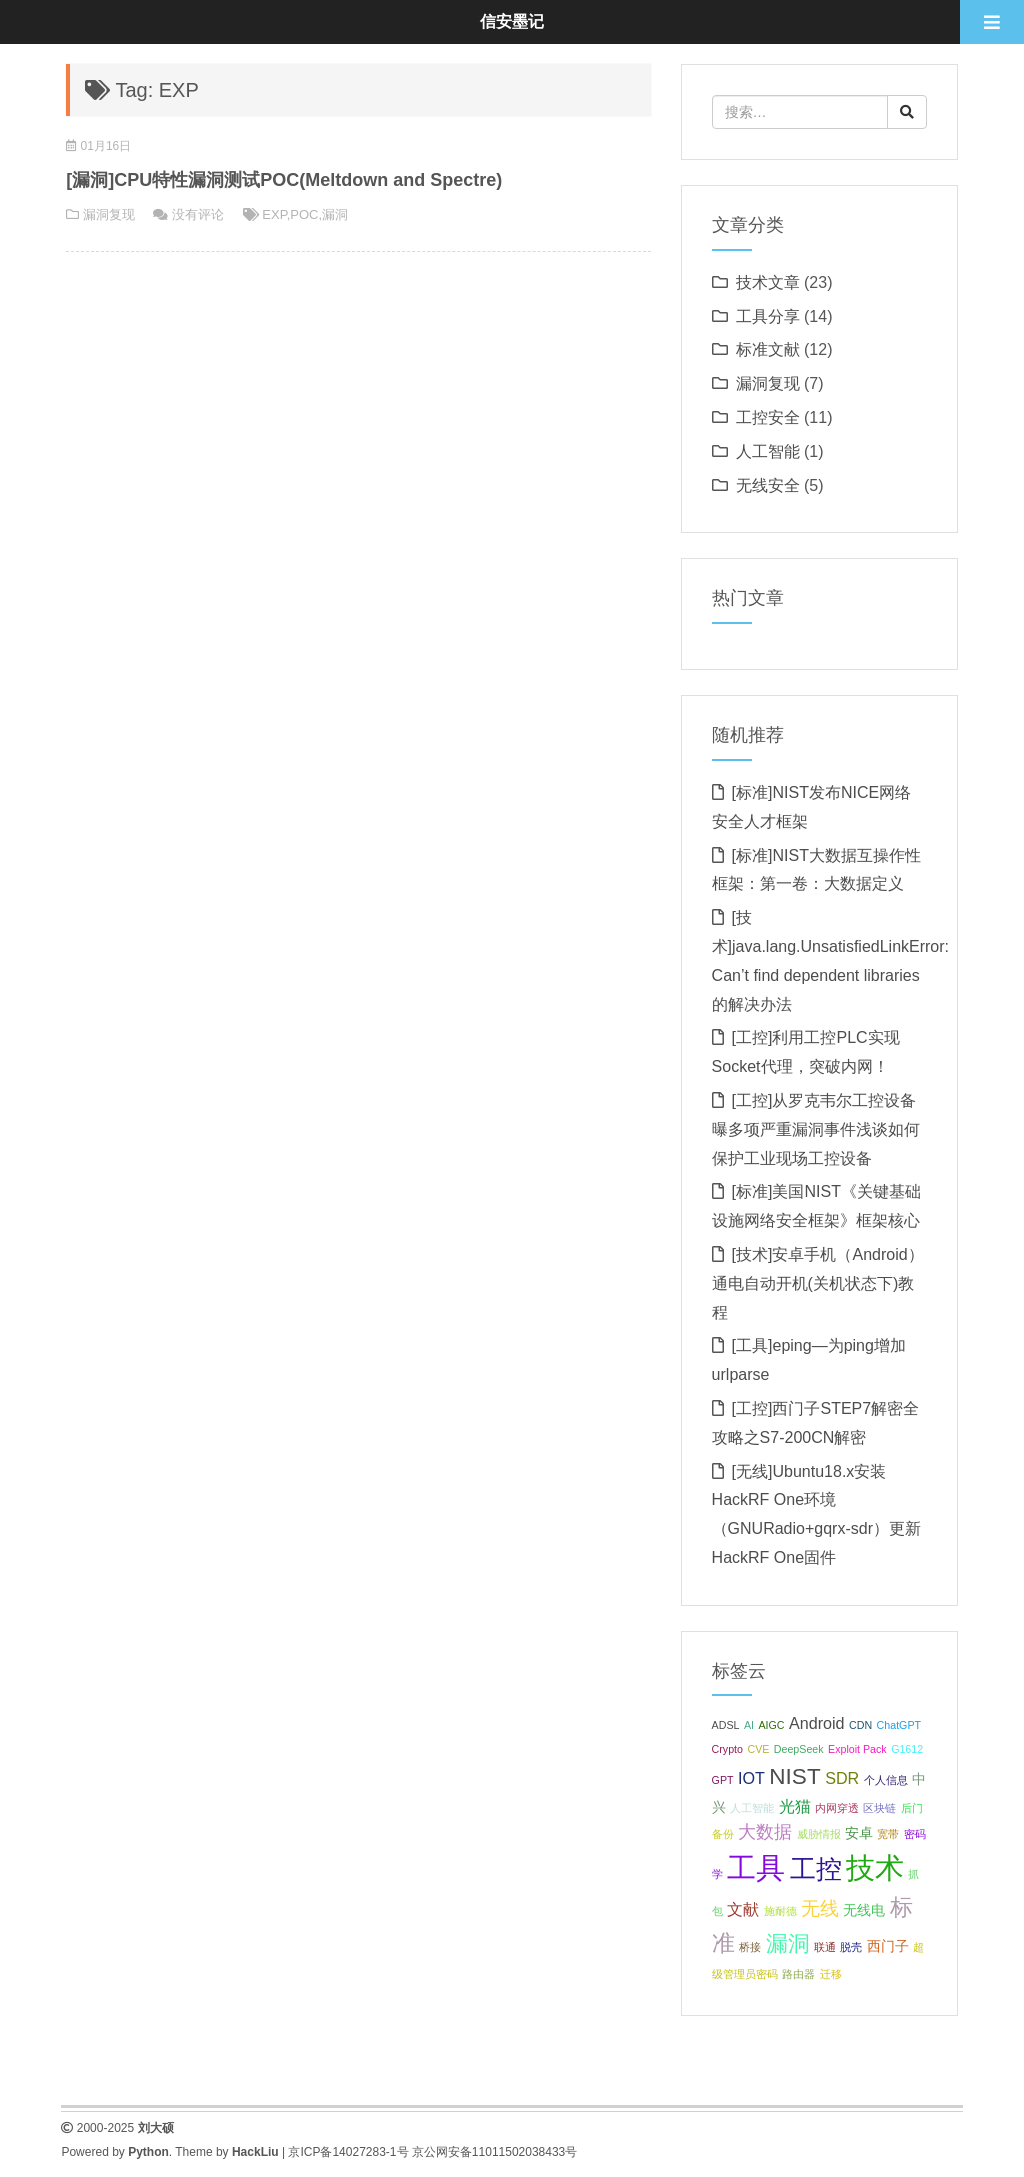 Image resolution: width=1024 pixels, height=2177 pixels. Describe the element at coordinates (751, 1778) in the screenshot. I see `IOT [IOT (3 项);]` at that location.